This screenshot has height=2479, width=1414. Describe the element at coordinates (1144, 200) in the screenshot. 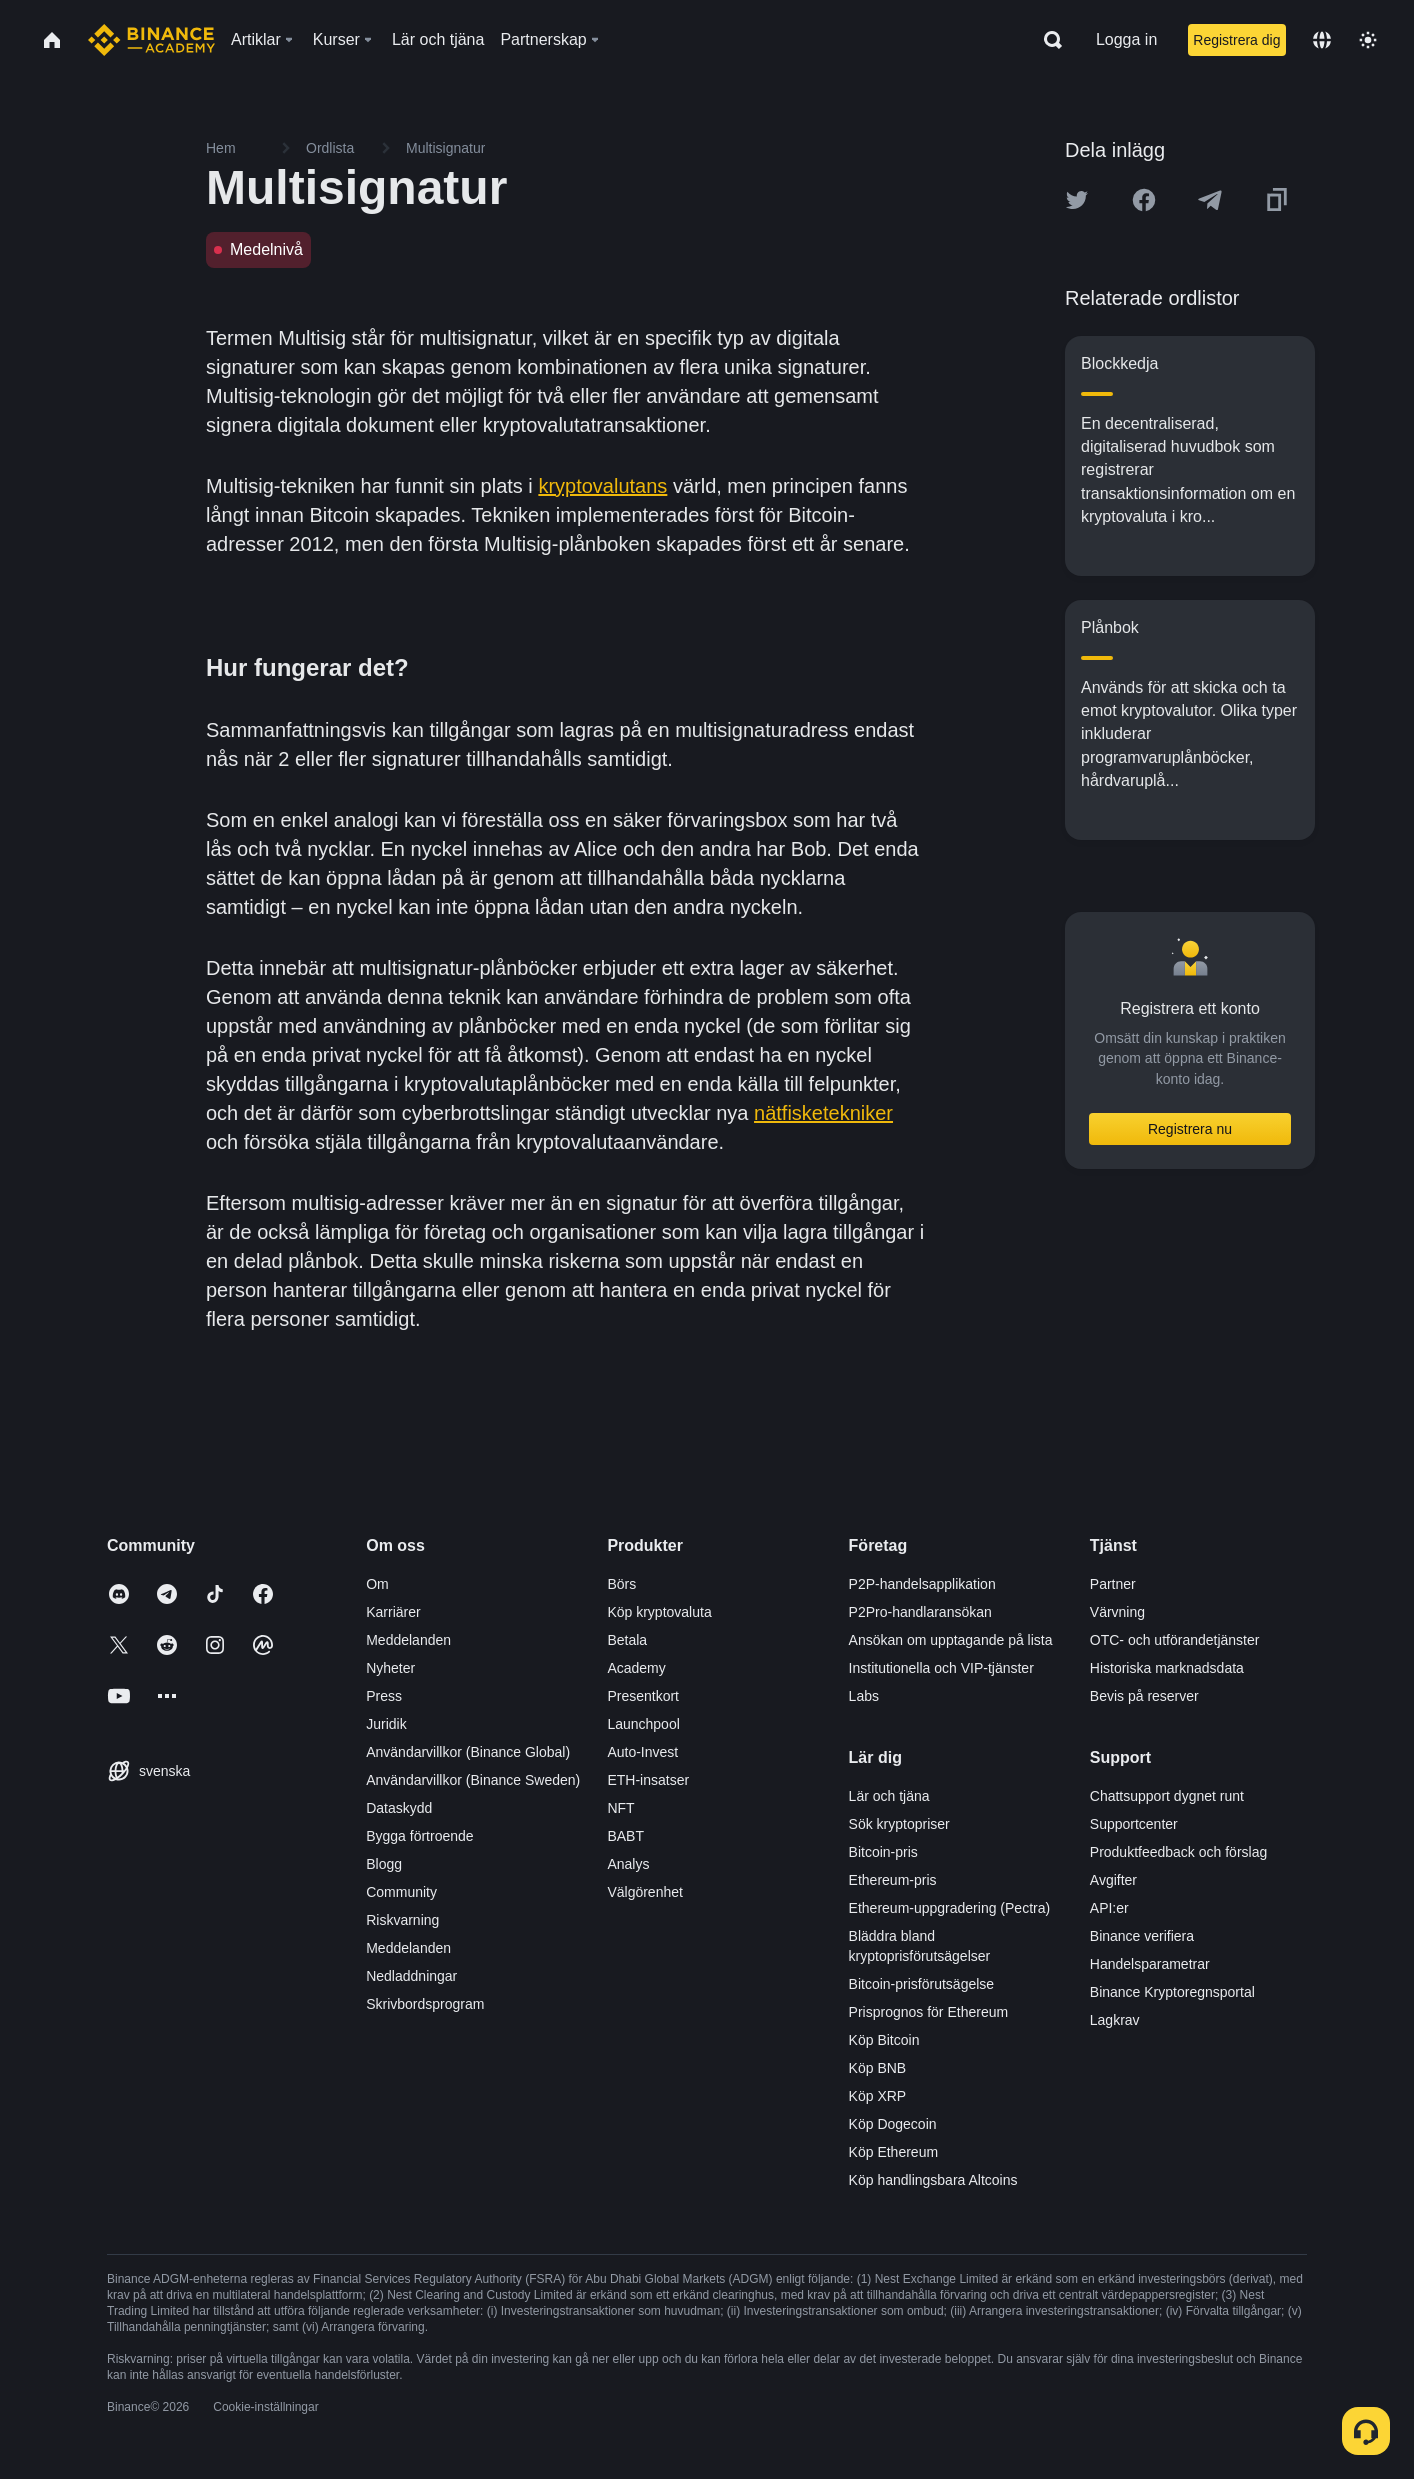

I see `[Share this article on Facebook]` at that location.